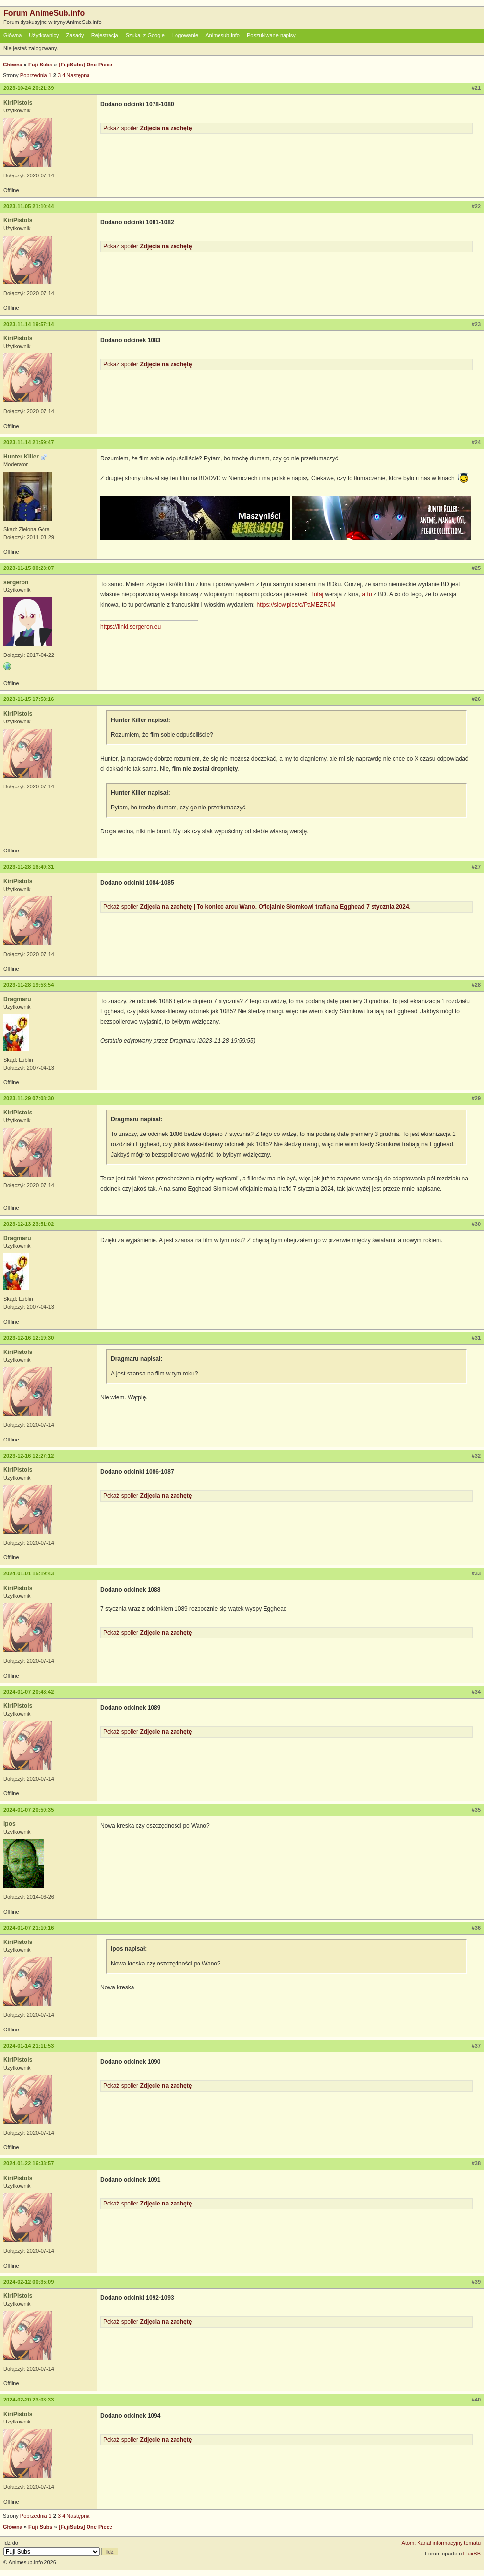 The image size is (484, 2576). Describe the element at coordinates (28, 2046) in the screenshot. I see `2024-01-14 21:11:53` at that location.